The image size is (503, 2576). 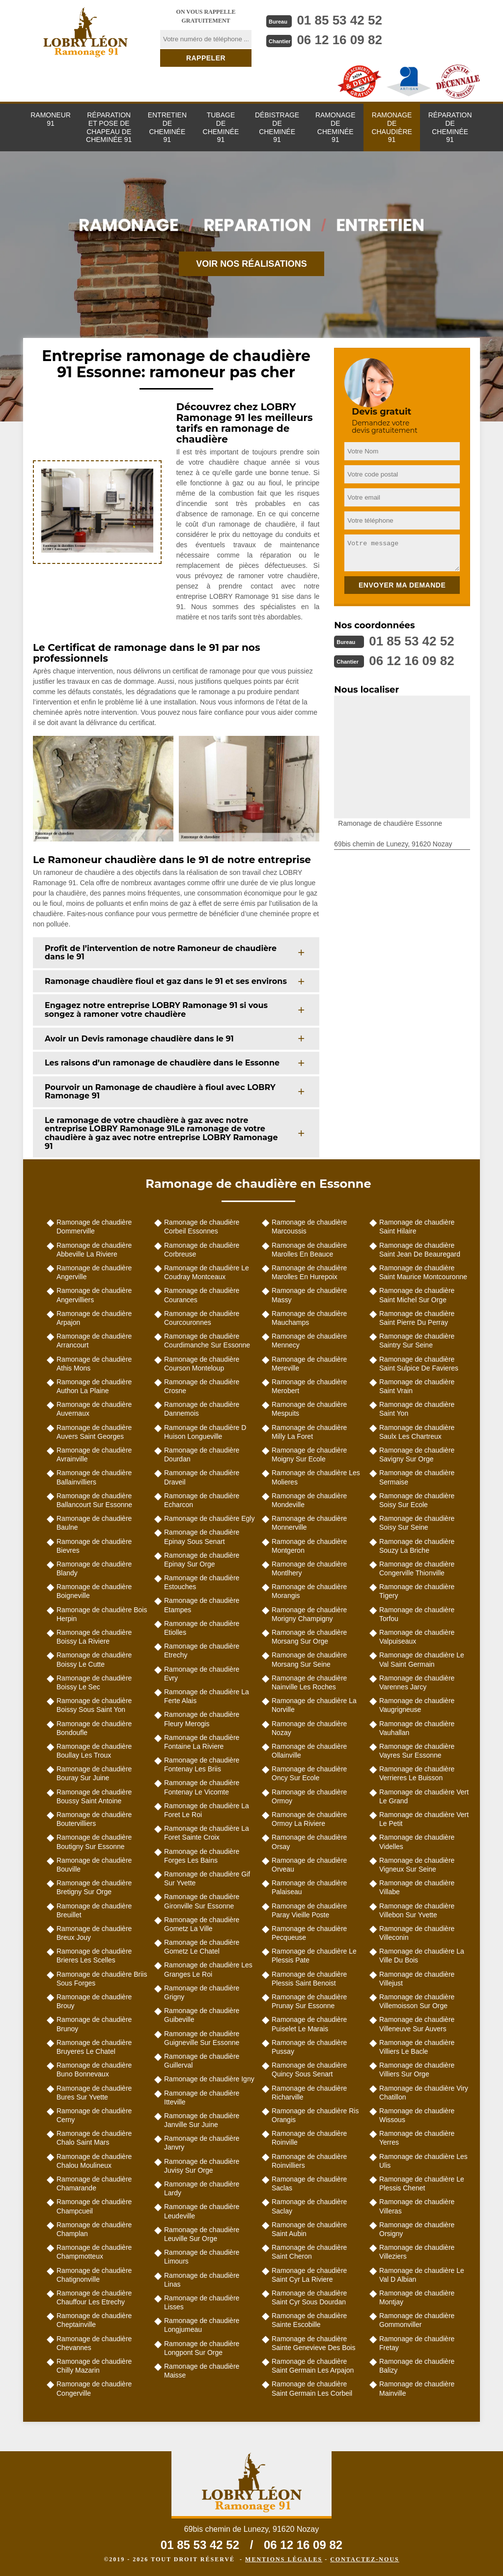 I want to click on Ramonage de chaudière Dommerville, so click(x=94, y=1226).